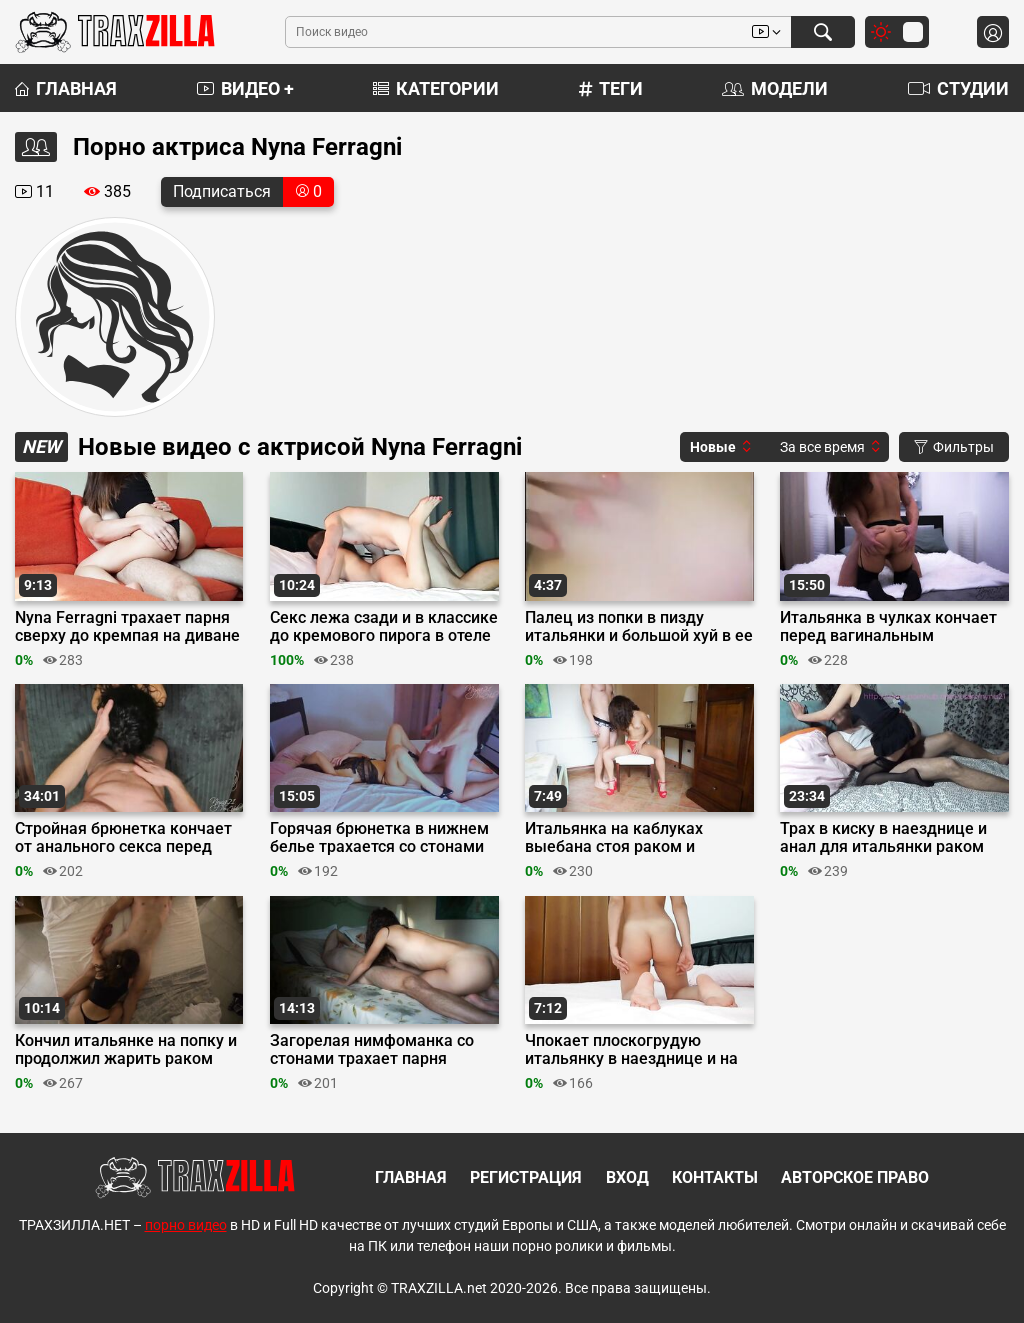 This screenshot has width=1024, height=1323. What do you see at coordinates (611, 88) in the screenshot?
I see `Теги` at bounding box center [611, 88].